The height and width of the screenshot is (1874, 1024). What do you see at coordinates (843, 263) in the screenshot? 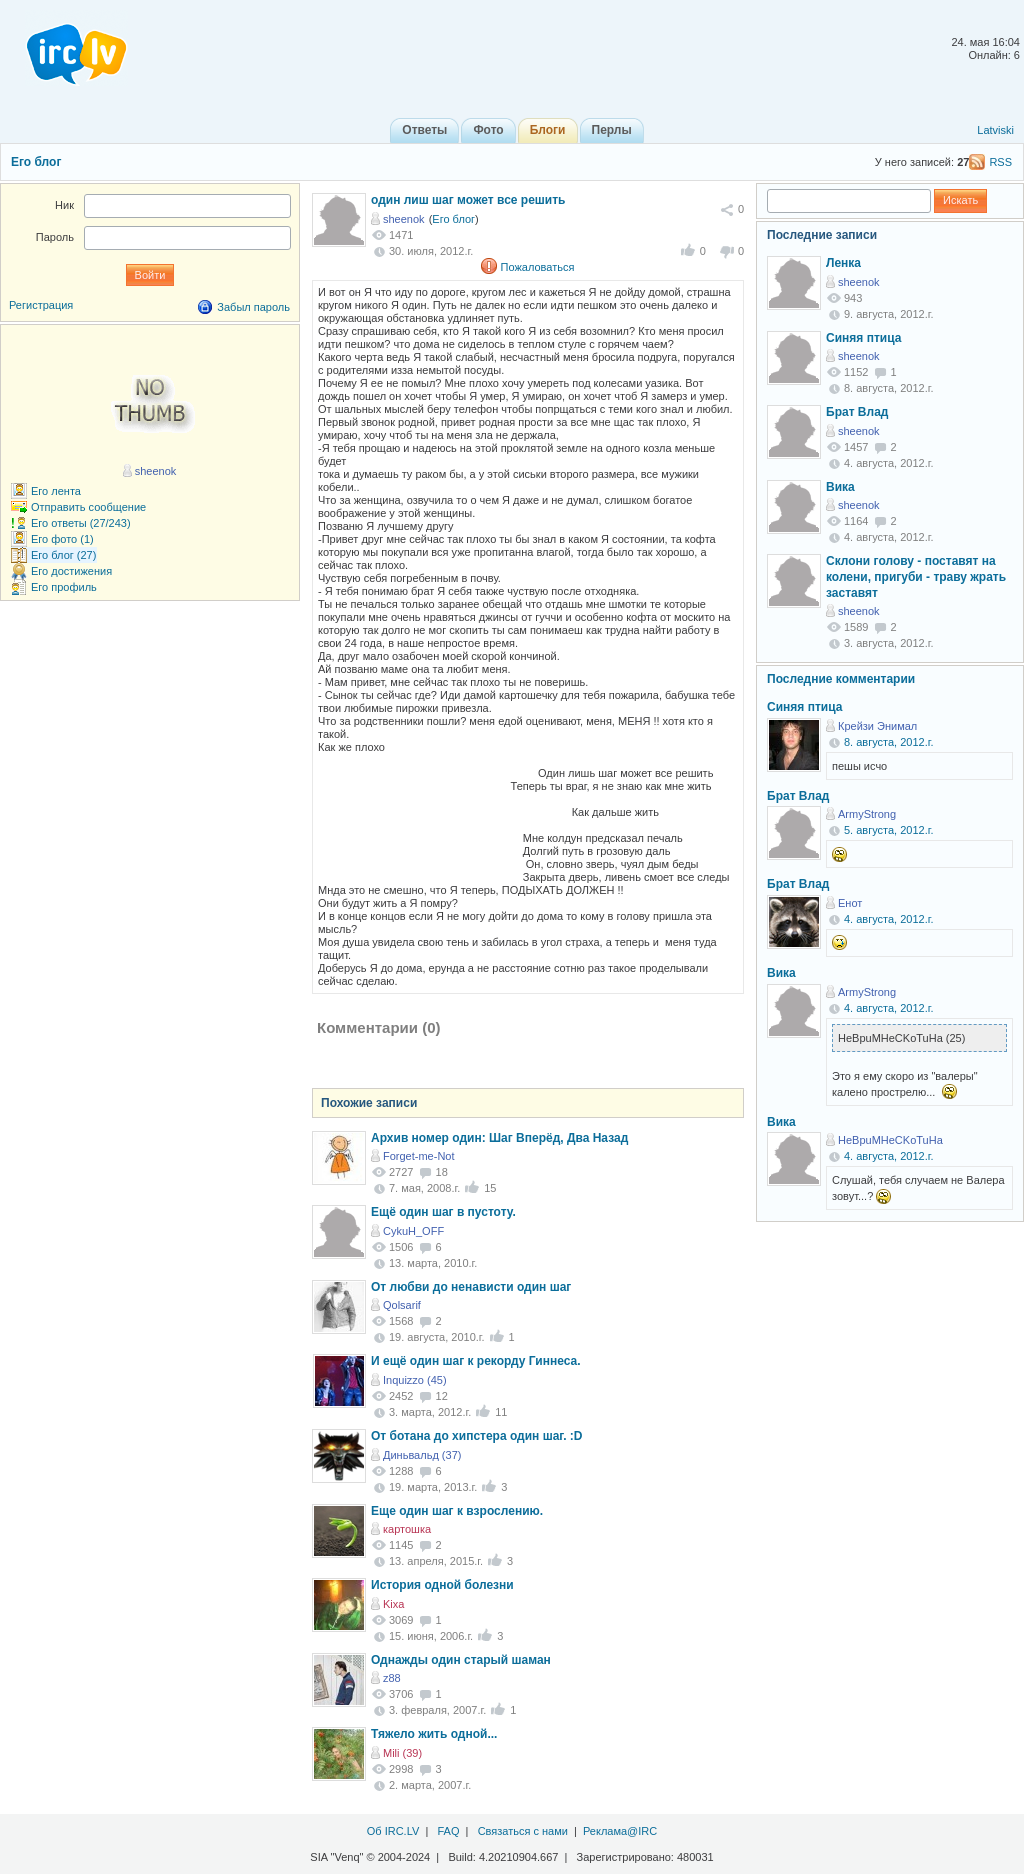
I see `Ленка` at bounding box center [843, 263].